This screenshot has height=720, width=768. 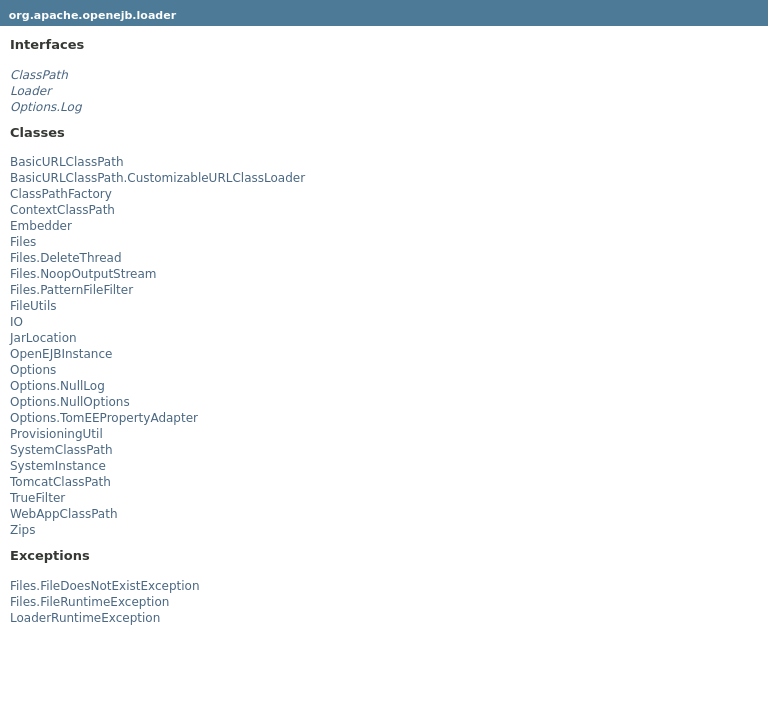 I want to click on BasicURLClassPath, so click(x=67, y=162).